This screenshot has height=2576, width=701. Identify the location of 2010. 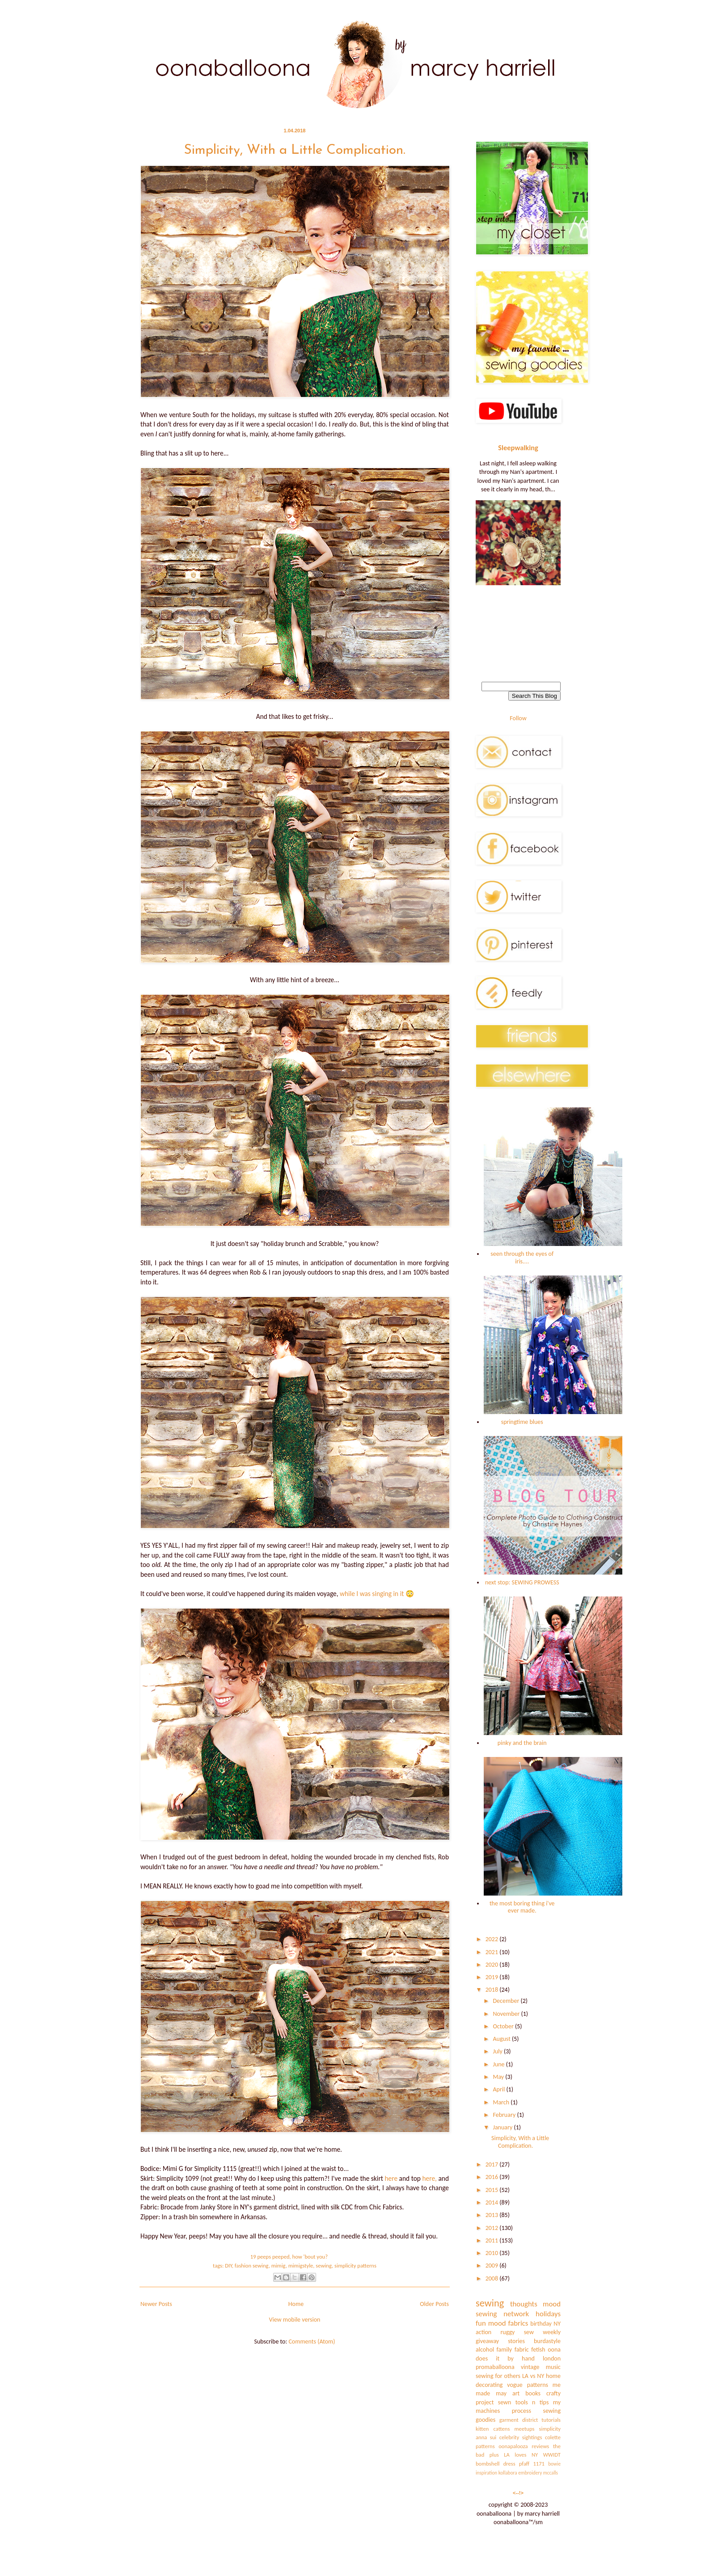
(493, 2253).